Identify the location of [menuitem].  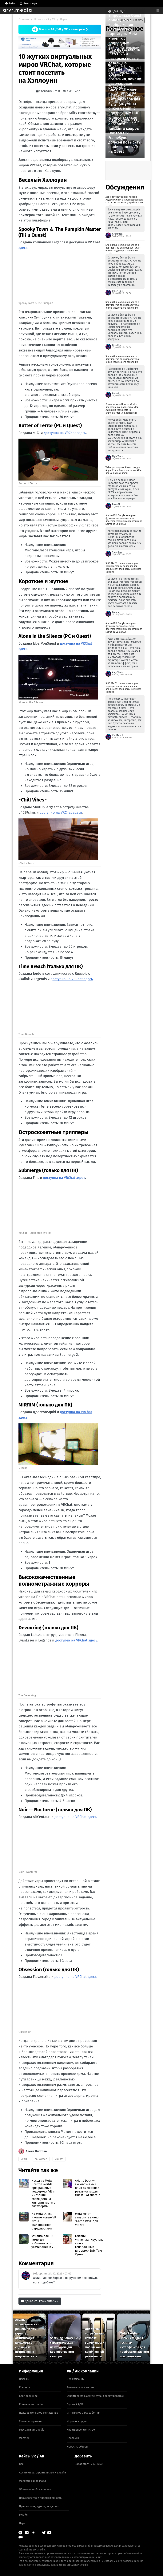
(10, 3).